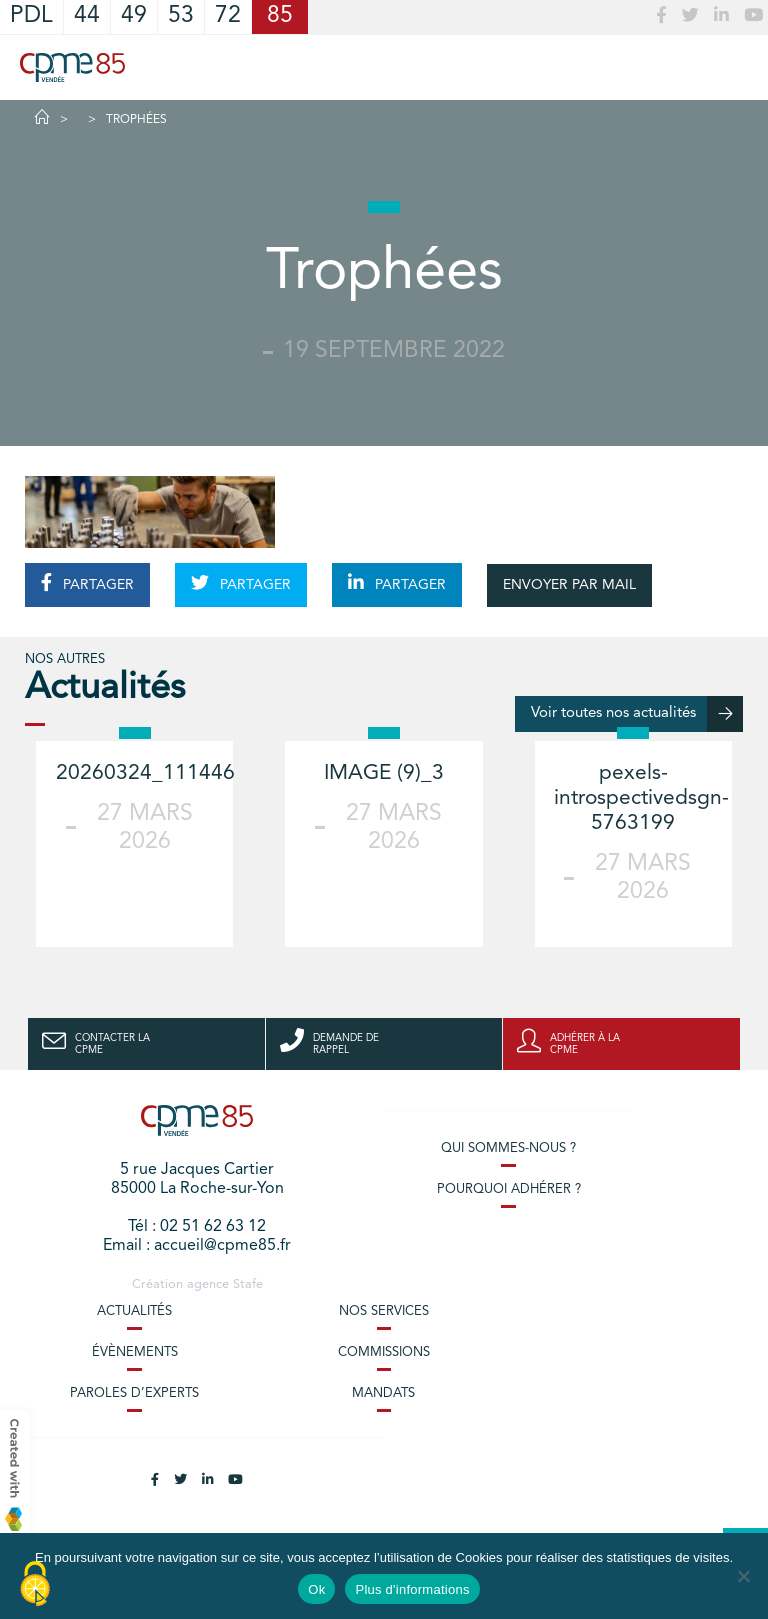 This screenshot has height=1619, width=768. What do you see at coordinates (181, 16) in the screenshot?
I see `53` at bounding box center [181, 16].